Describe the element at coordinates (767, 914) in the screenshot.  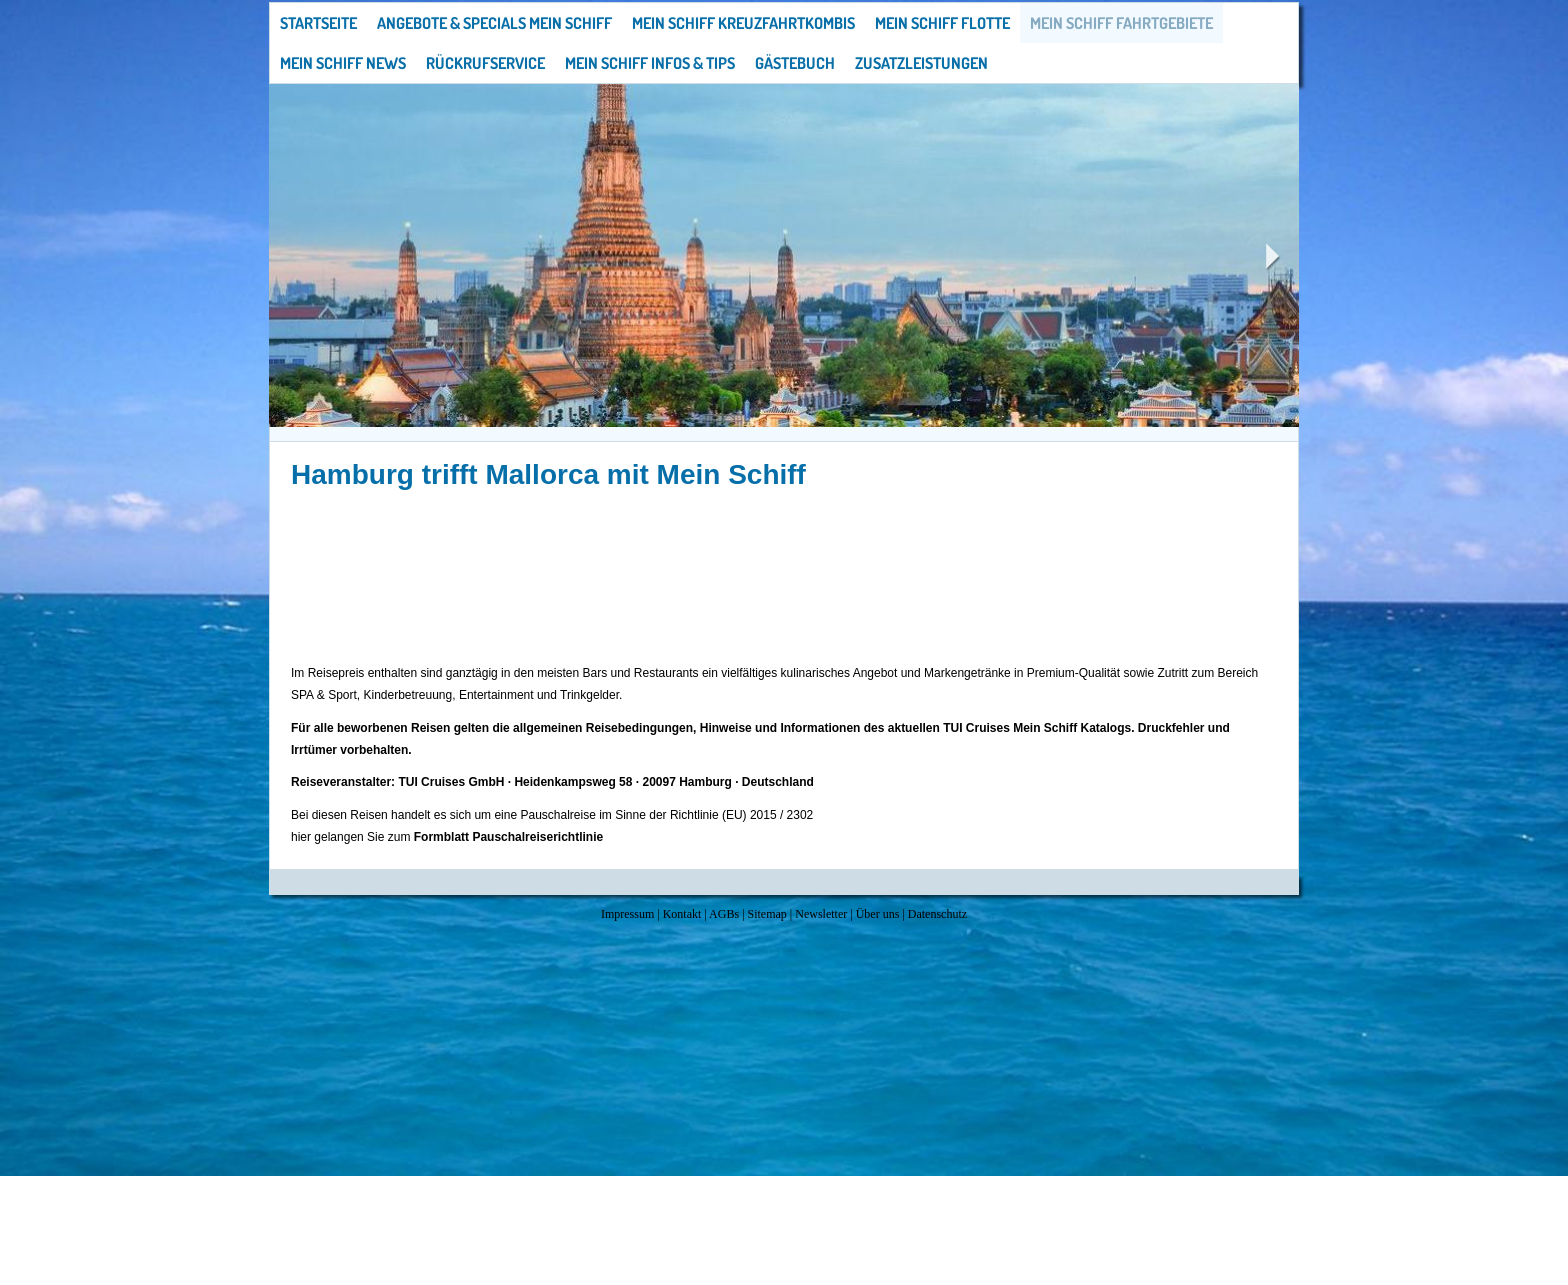
I see `Sitemap` at that location.